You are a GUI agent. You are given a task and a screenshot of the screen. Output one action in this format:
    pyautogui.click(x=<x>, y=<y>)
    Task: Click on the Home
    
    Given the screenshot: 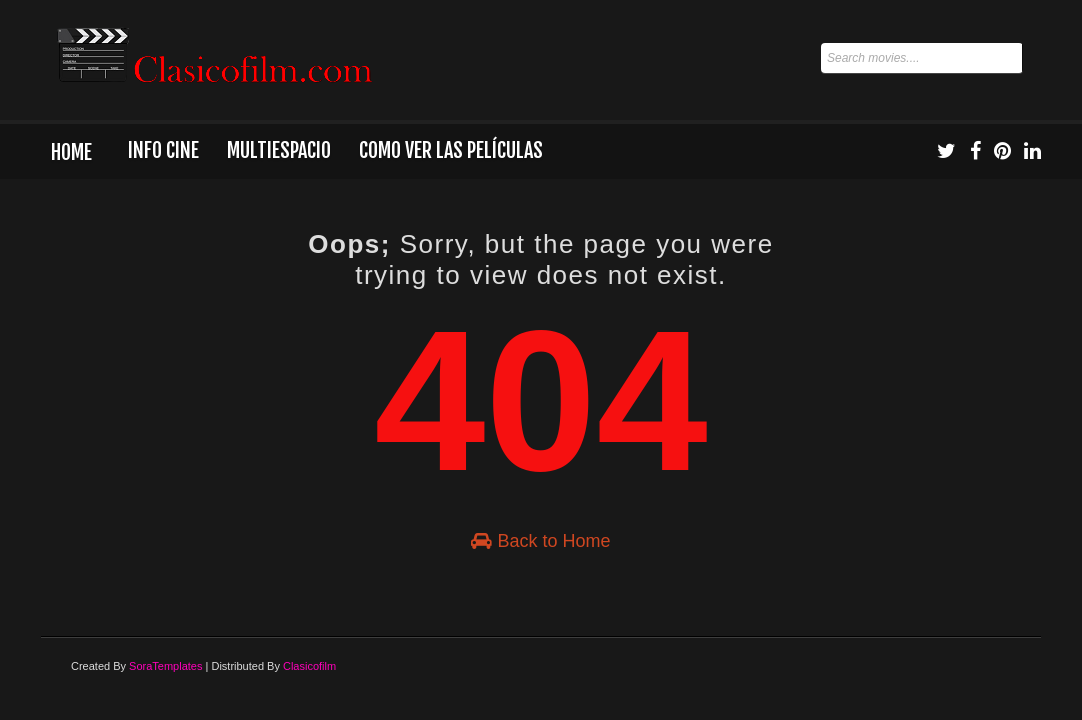 What is the action you would take?
    pyautogui.click(x=71, y=152)
    